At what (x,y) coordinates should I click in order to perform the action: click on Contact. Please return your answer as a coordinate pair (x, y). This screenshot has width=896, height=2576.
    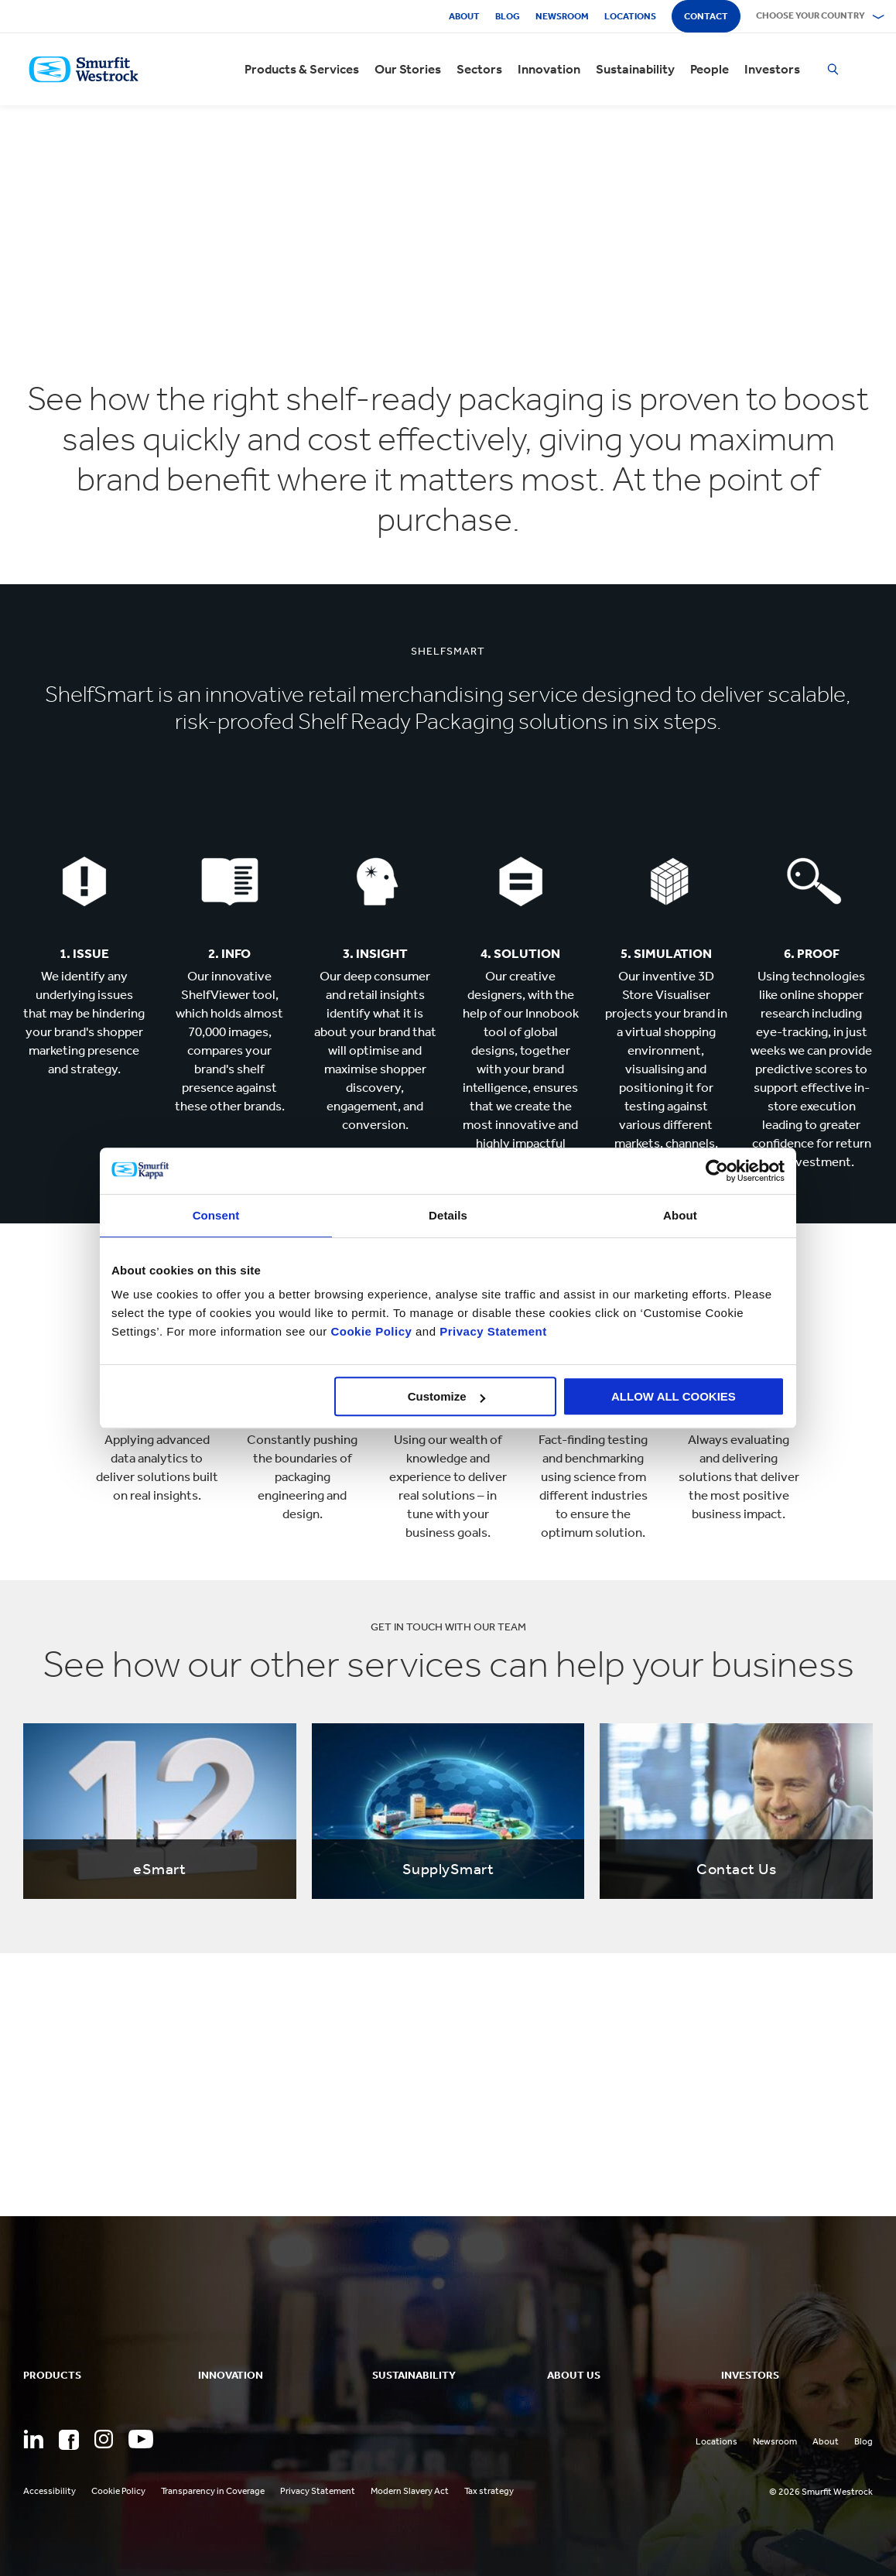
    Looking at the image, I should click on (706, 16).